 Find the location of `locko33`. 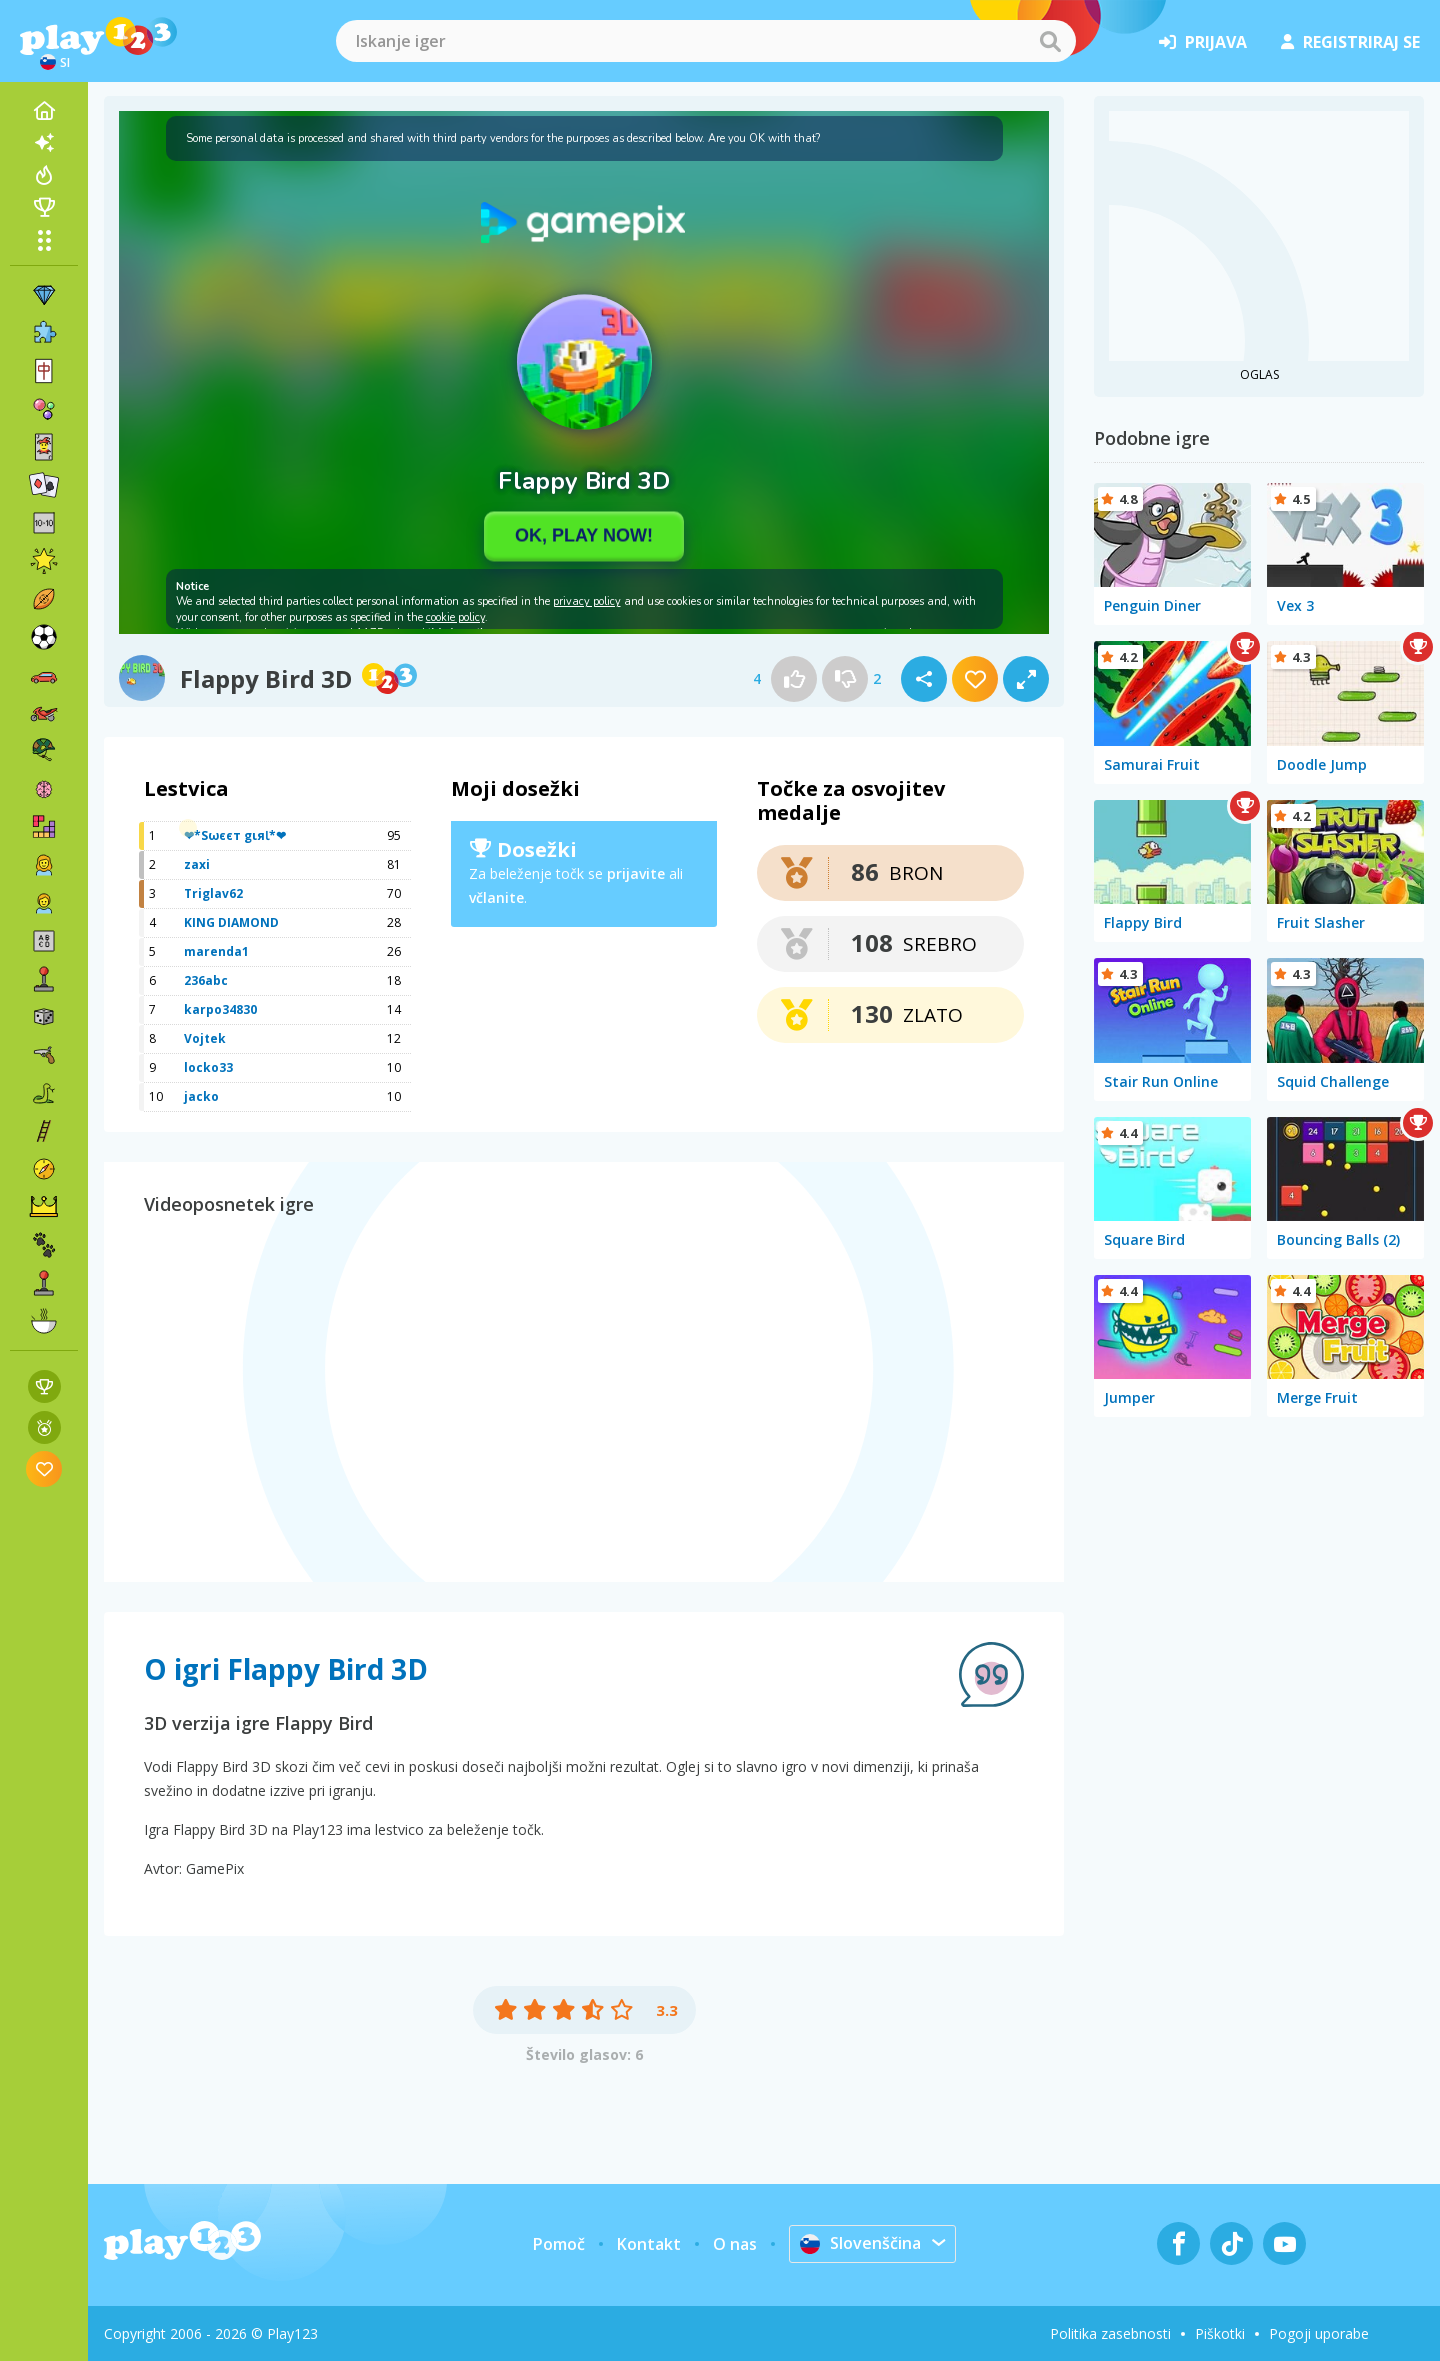

locko33 is located at coordinates (208, 1067).